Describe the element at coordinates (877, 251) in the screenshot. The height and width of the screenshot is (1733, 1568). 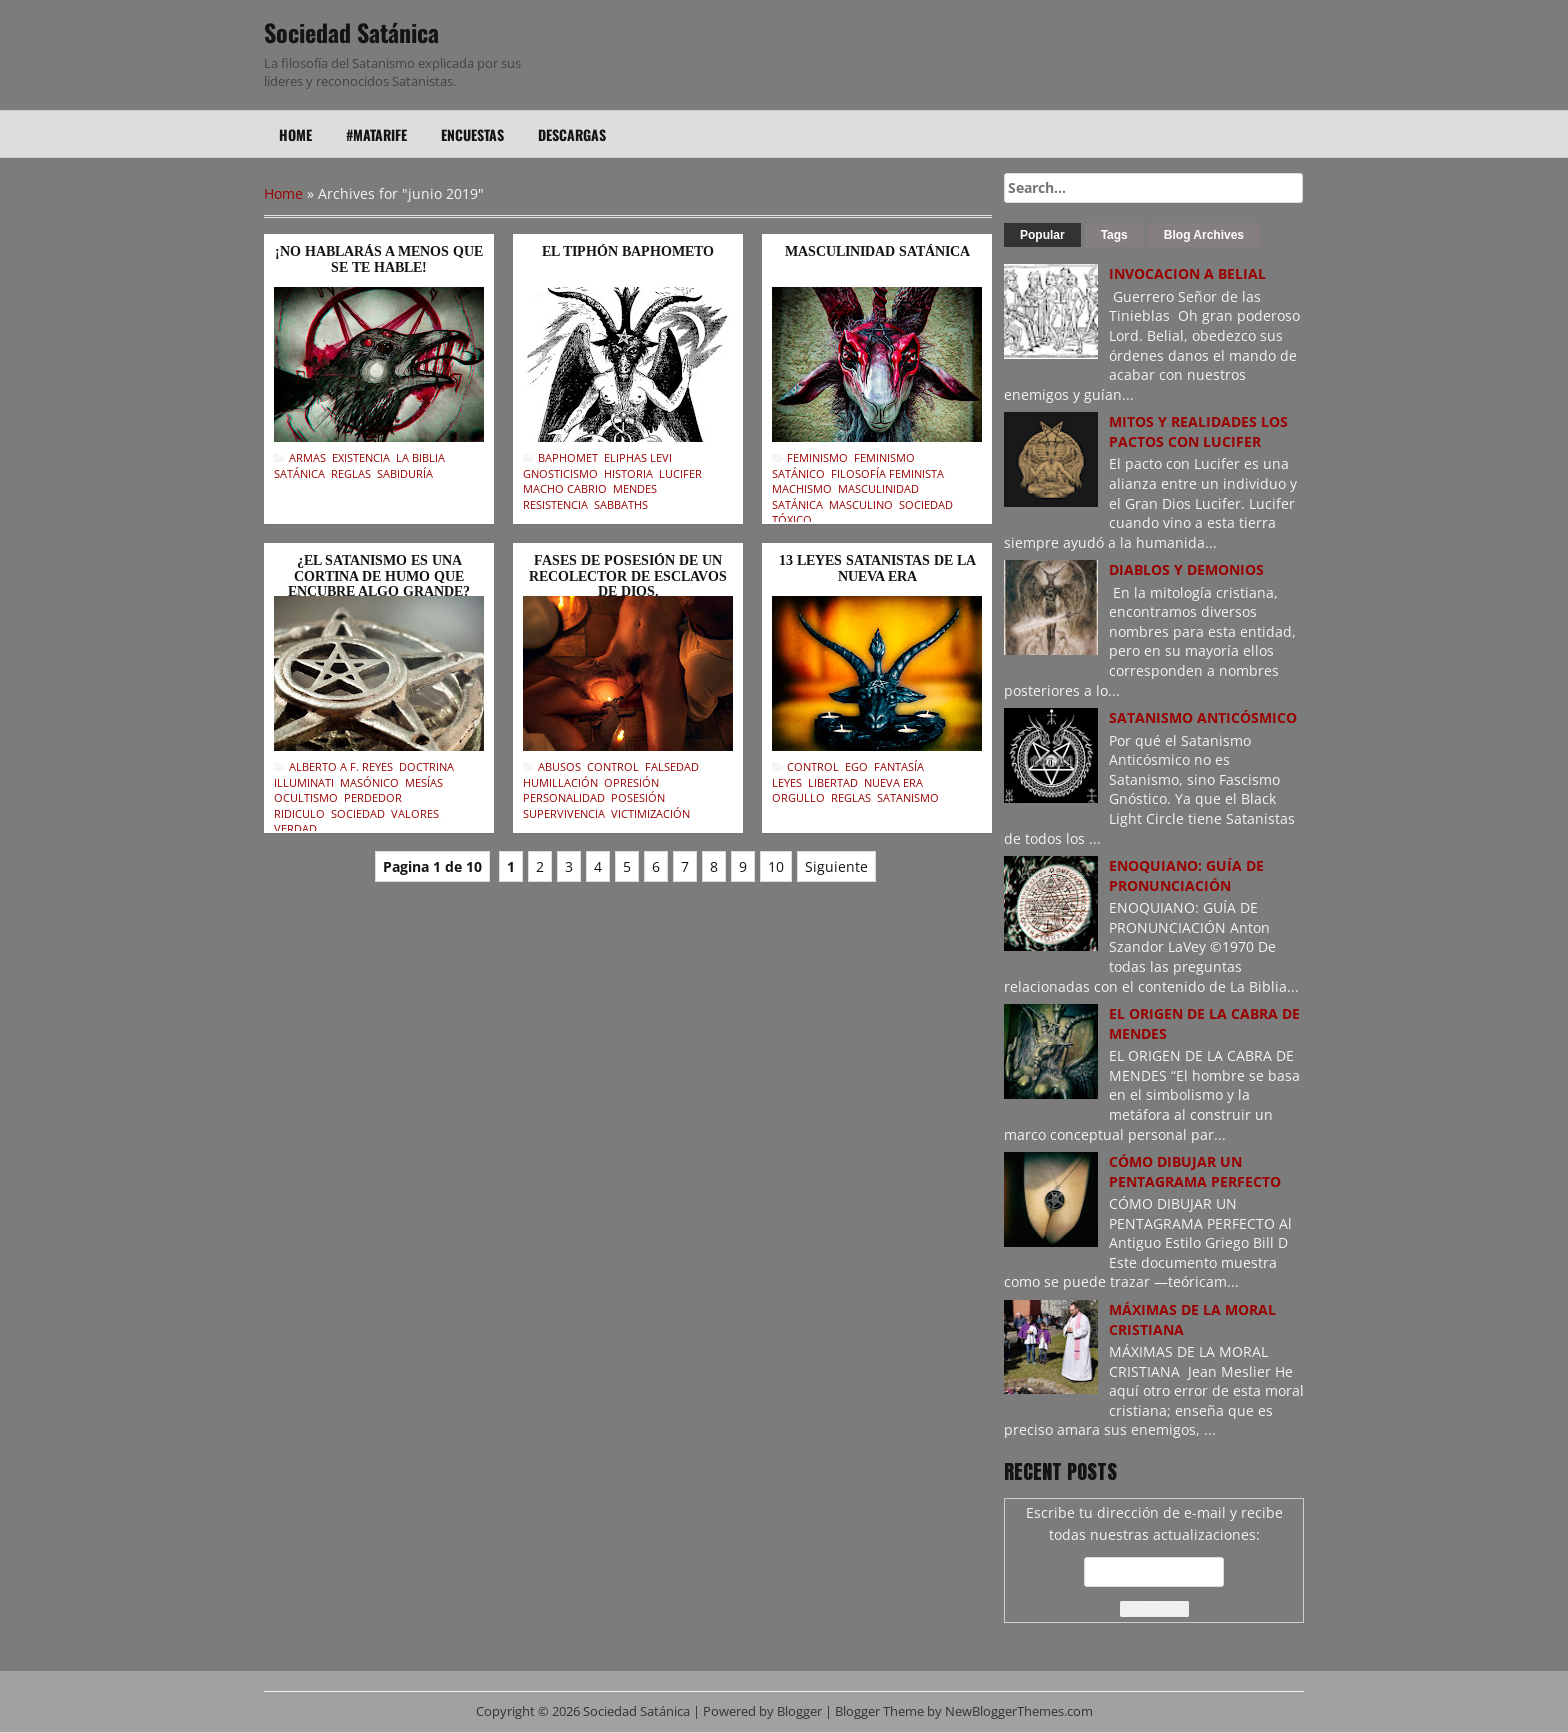
I see `MASCULINIDAD SATÁNICA` at that location.